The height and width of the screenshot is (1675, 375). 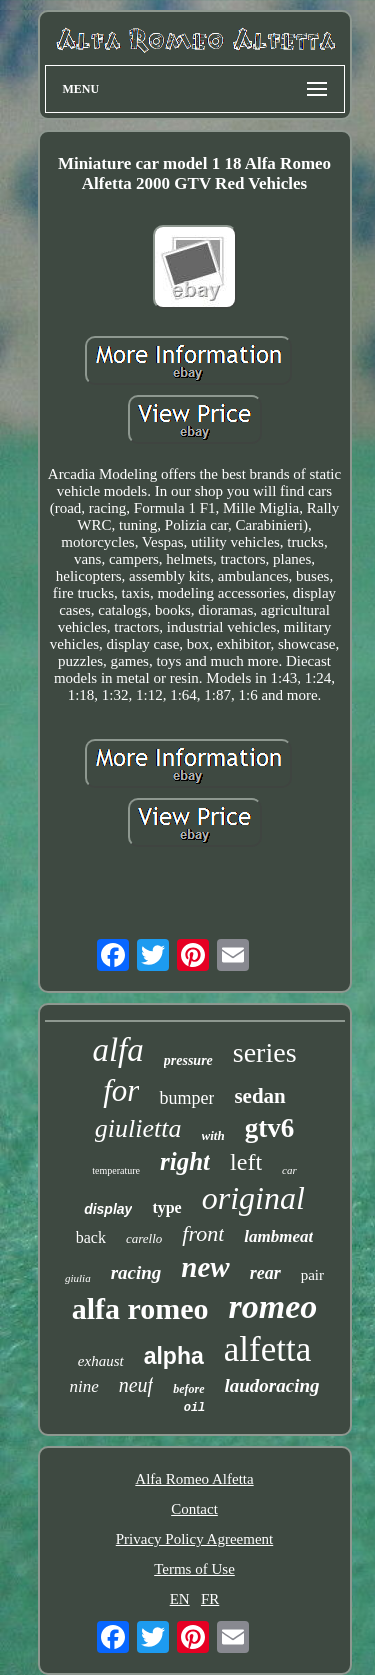 What do you see at coordinates (278, 1236) in the screenshot?
I see `lambmeat` at bounding box center [278, 1236].